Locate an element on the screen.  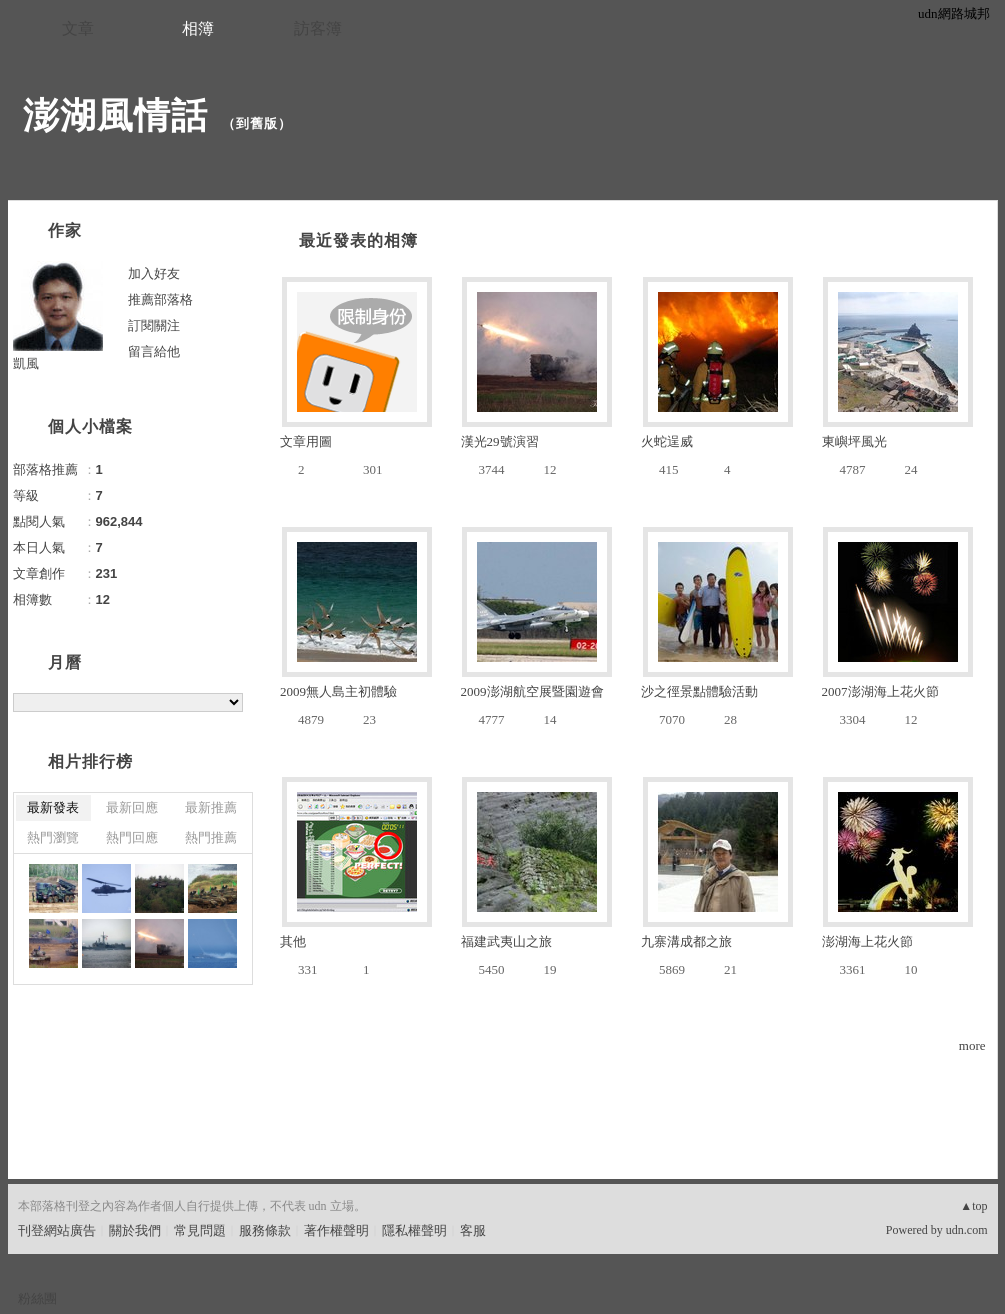
訂閱關注 is located at coordinates (154, 325).